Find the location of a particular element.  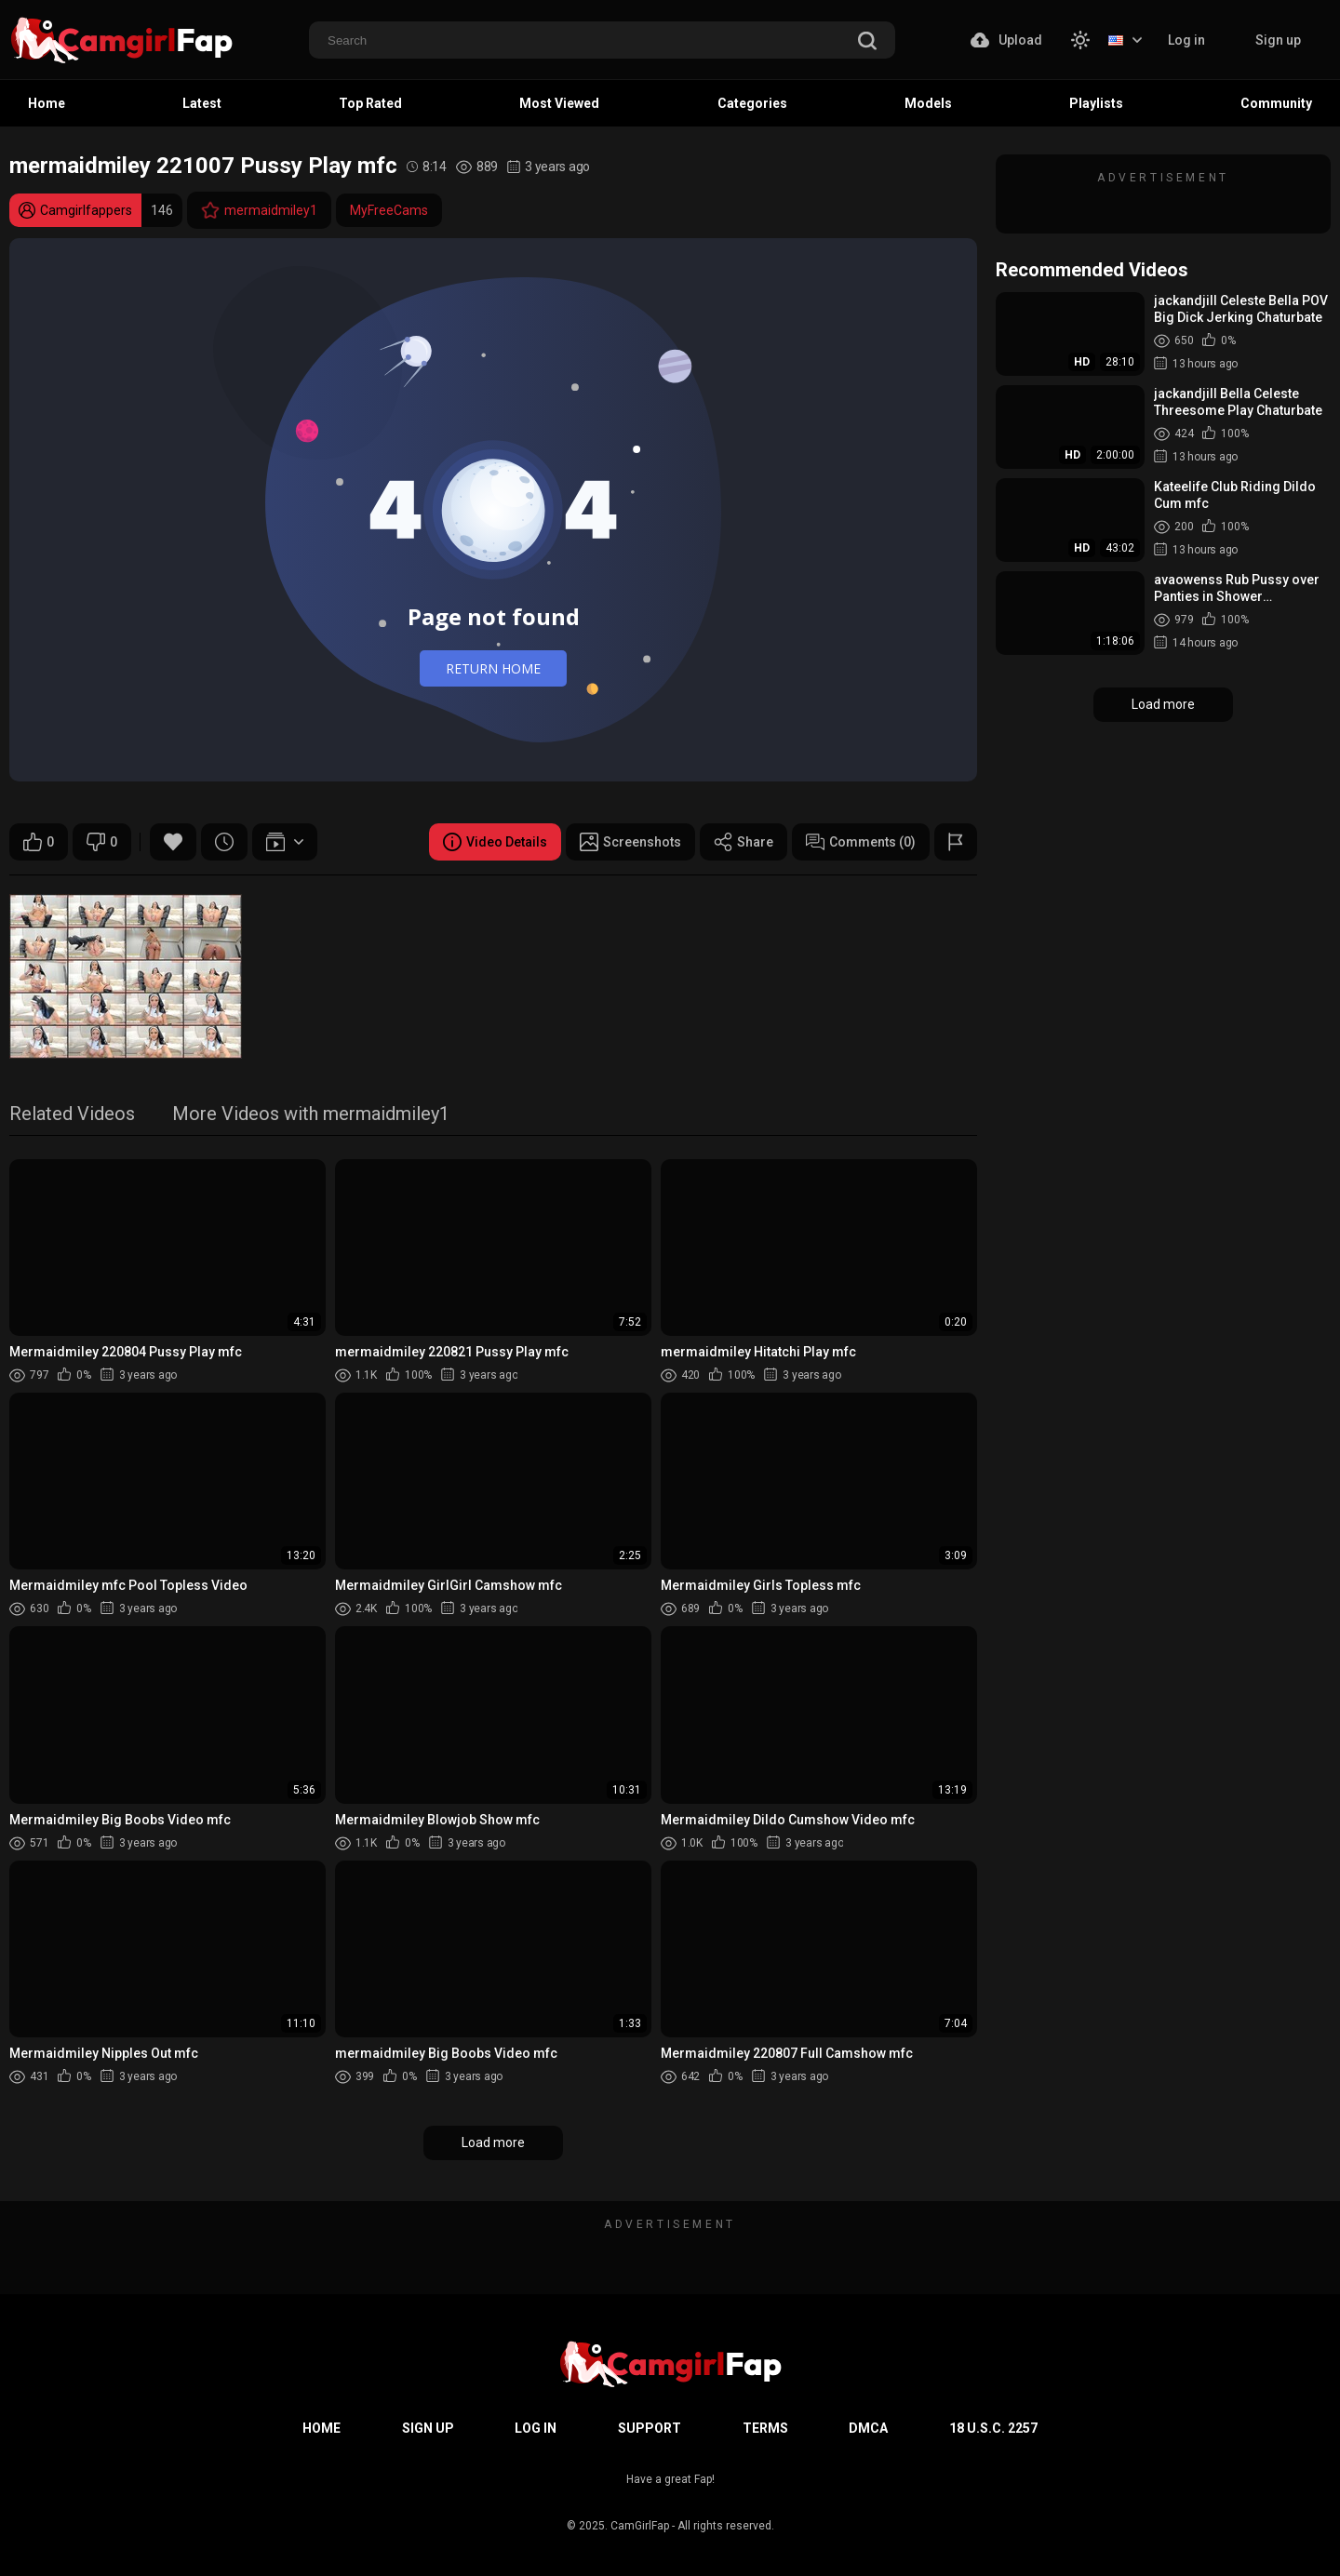

Upload is located at coordinates (1006, 40).